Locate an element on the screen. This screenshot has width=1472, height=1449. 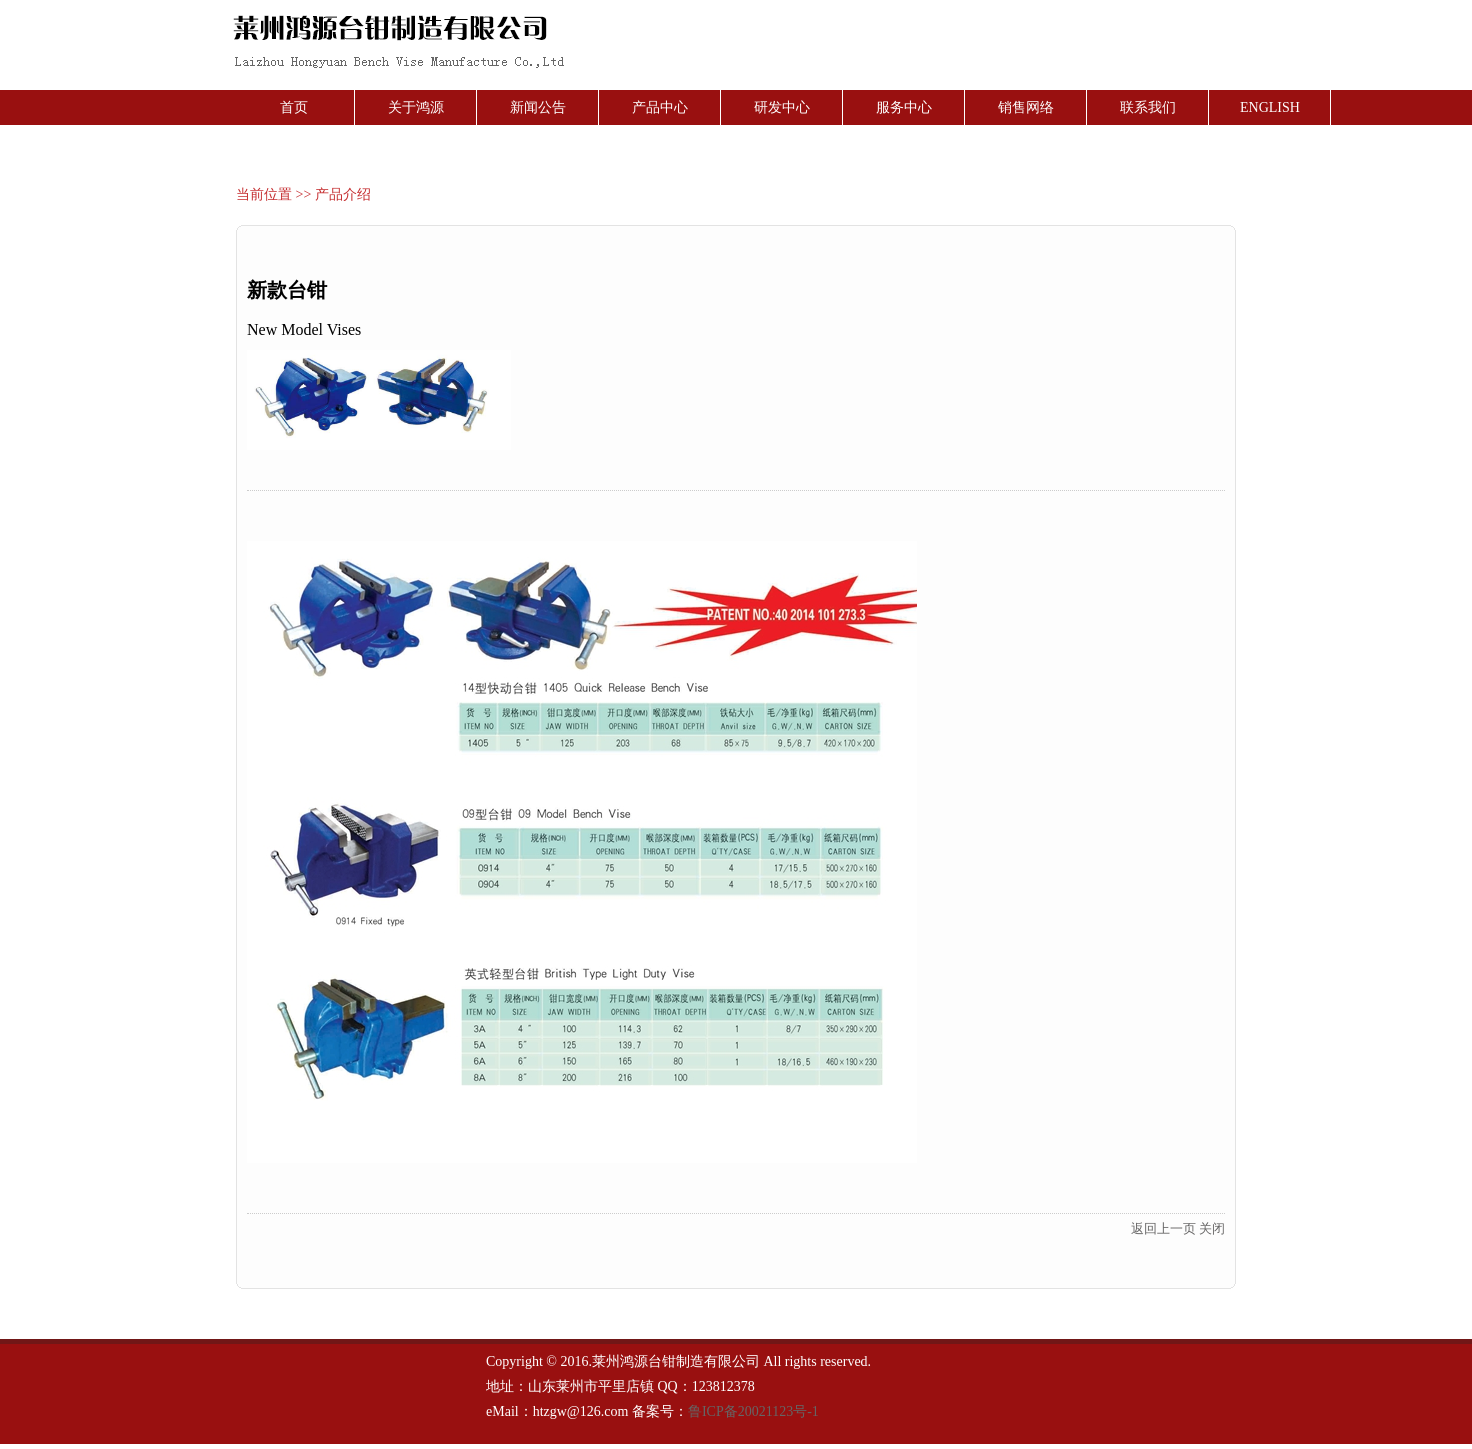
销售网络 is located at coordinates (1026, 107).